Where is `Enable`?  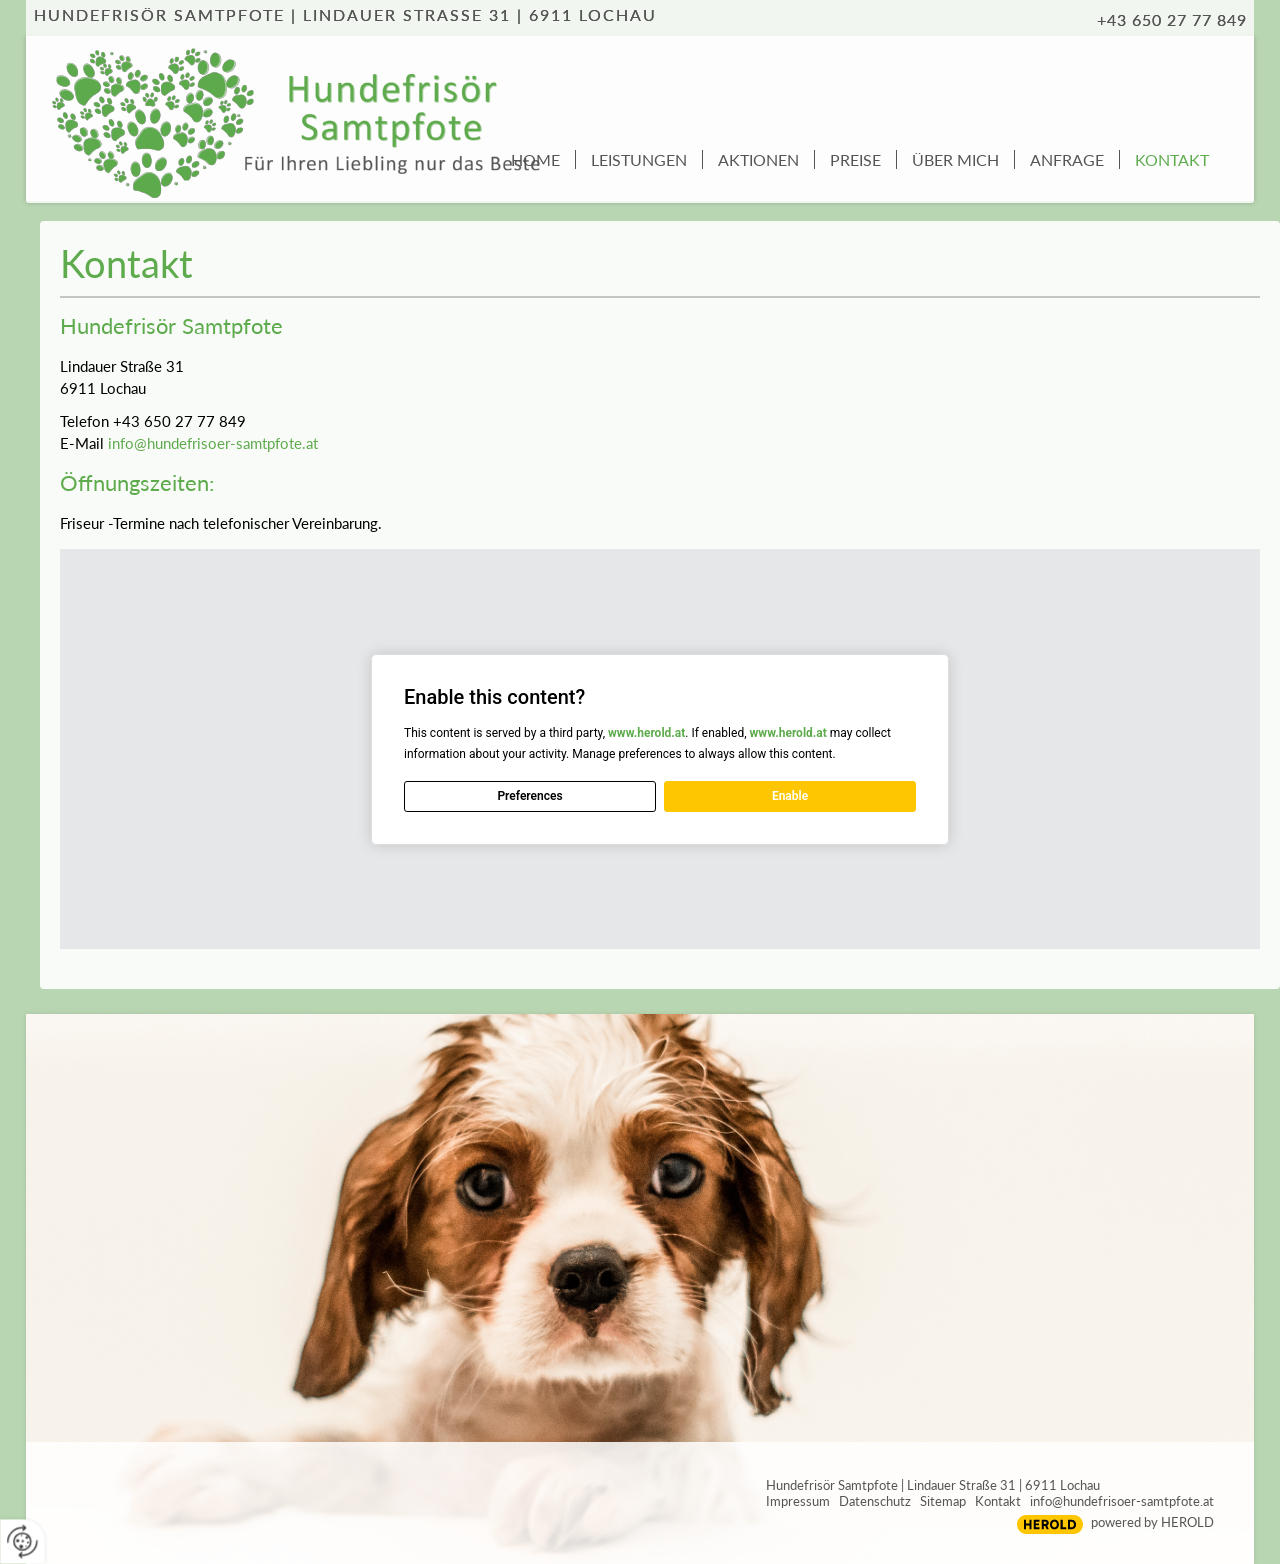
Enable is located at coordinates (790, 796).